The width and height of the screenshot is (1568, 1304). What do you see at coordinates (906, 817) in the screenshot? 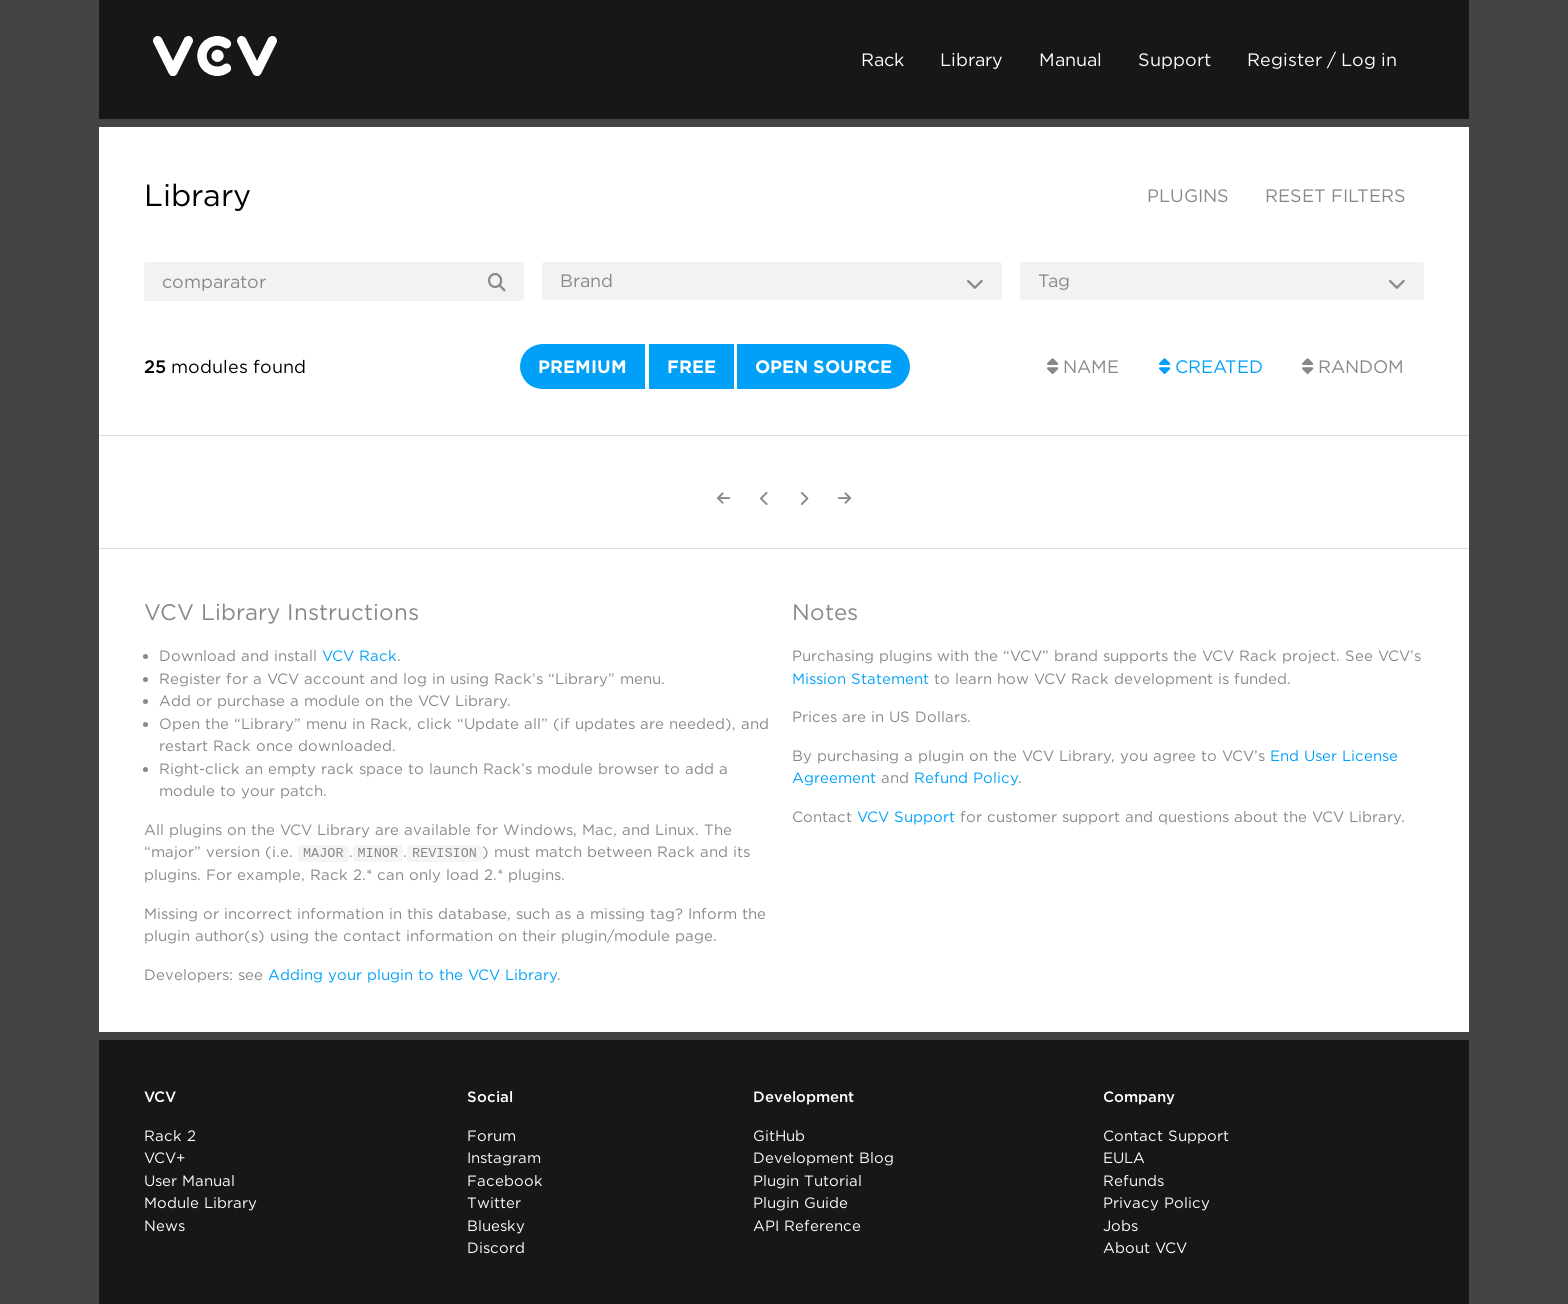
I see `VCV Support` at bounding box center [906, 817].